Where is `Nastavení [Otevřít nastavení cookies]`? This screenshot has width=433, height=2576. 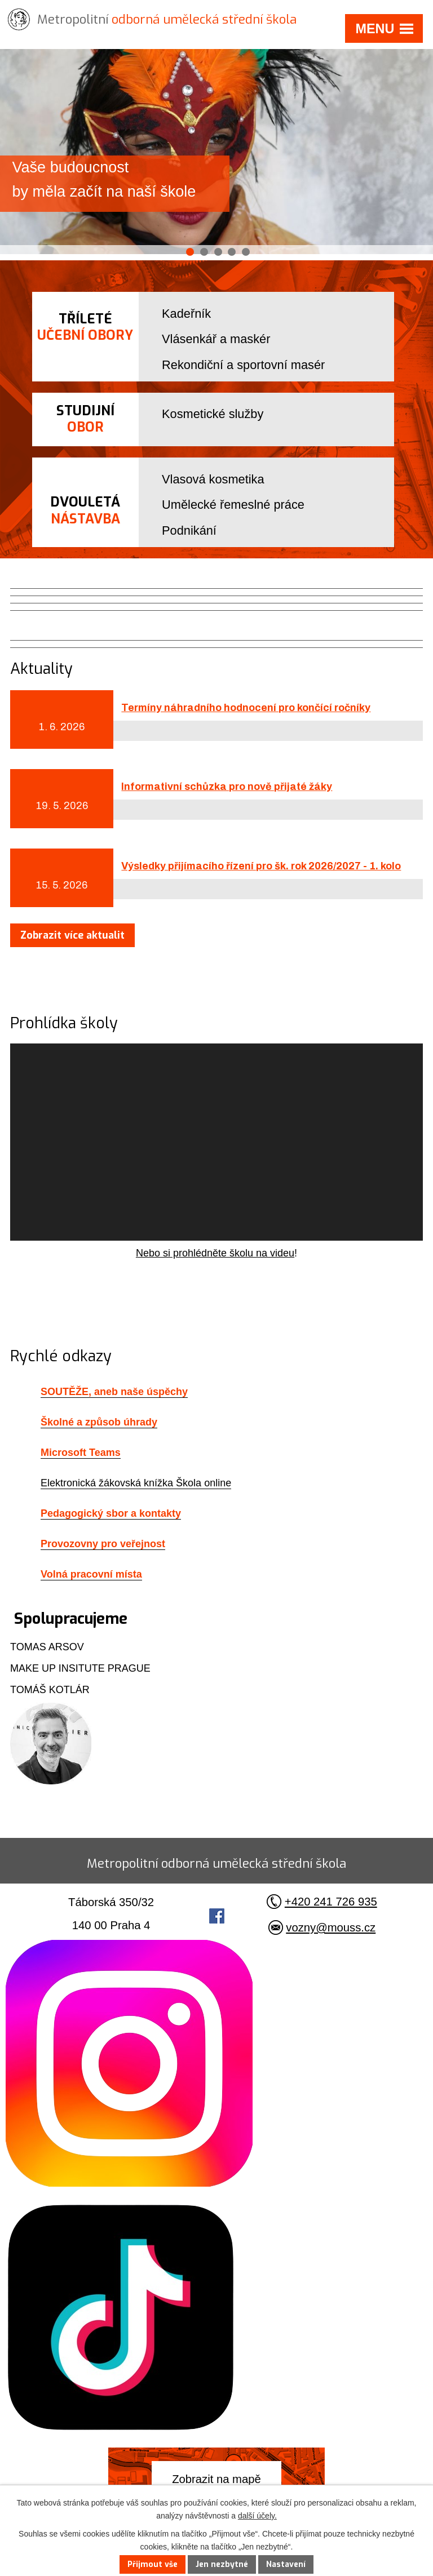 Nastavení [Otevřít nastavení cookies] is located at coordinates (286, 2564).